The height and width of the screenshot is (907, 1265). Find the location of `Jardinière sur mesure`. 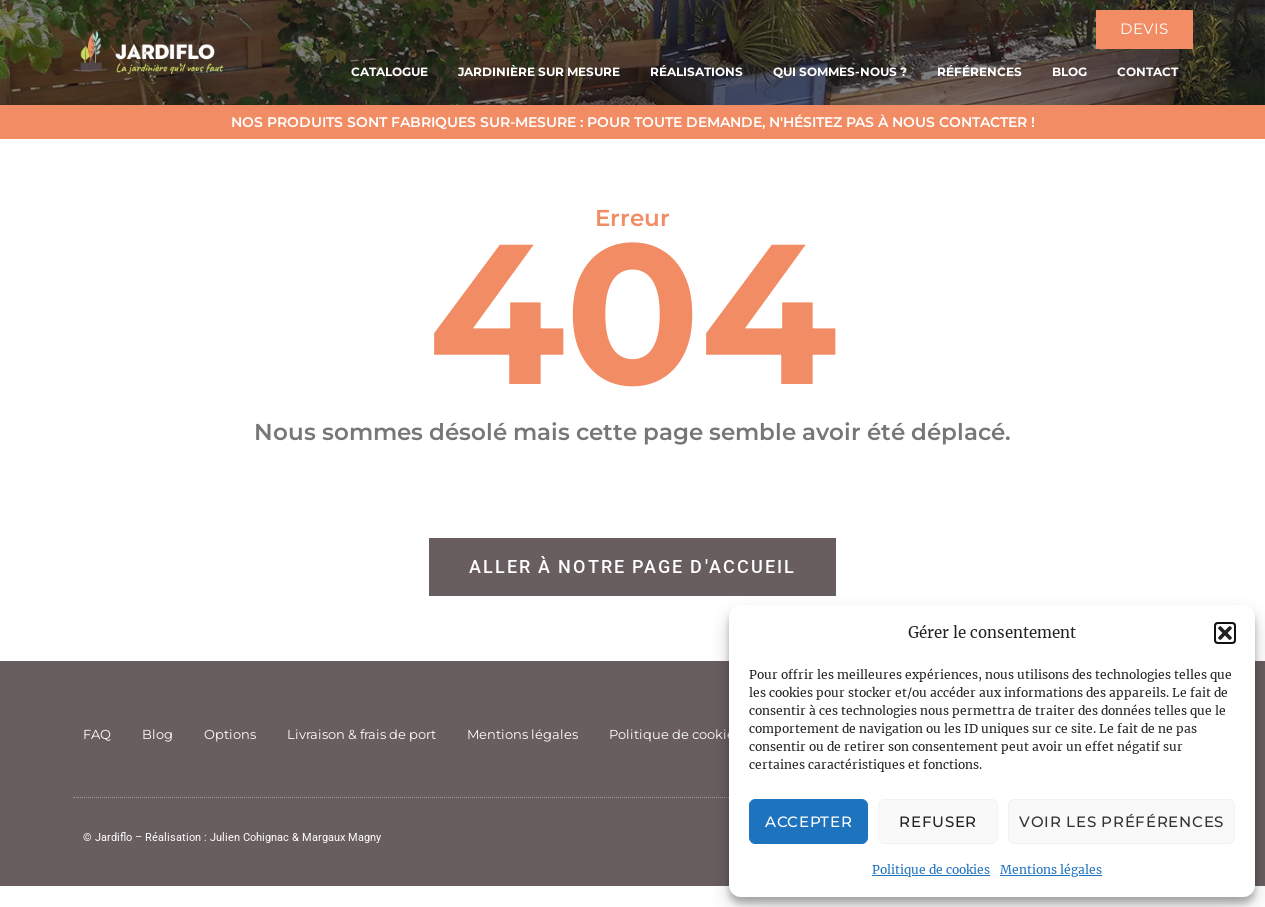

Jardinière sur mesure is located at coordinates (539, 71).